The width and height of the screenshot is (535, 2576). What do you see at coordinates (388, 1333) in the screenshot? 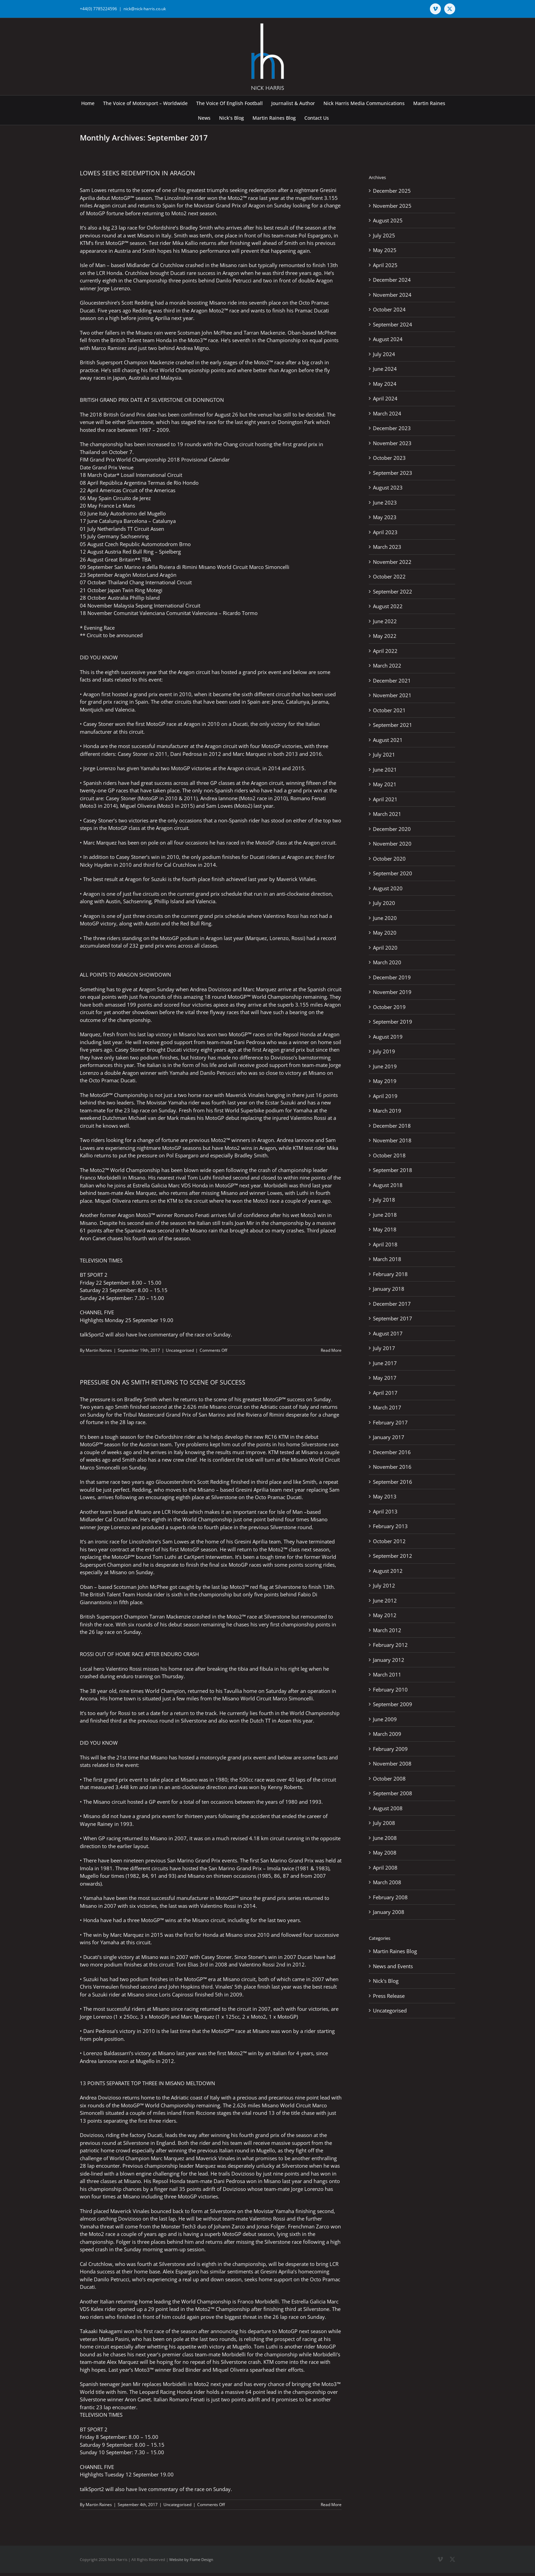
I see `August 2017` at bounding box center [388, 1333].